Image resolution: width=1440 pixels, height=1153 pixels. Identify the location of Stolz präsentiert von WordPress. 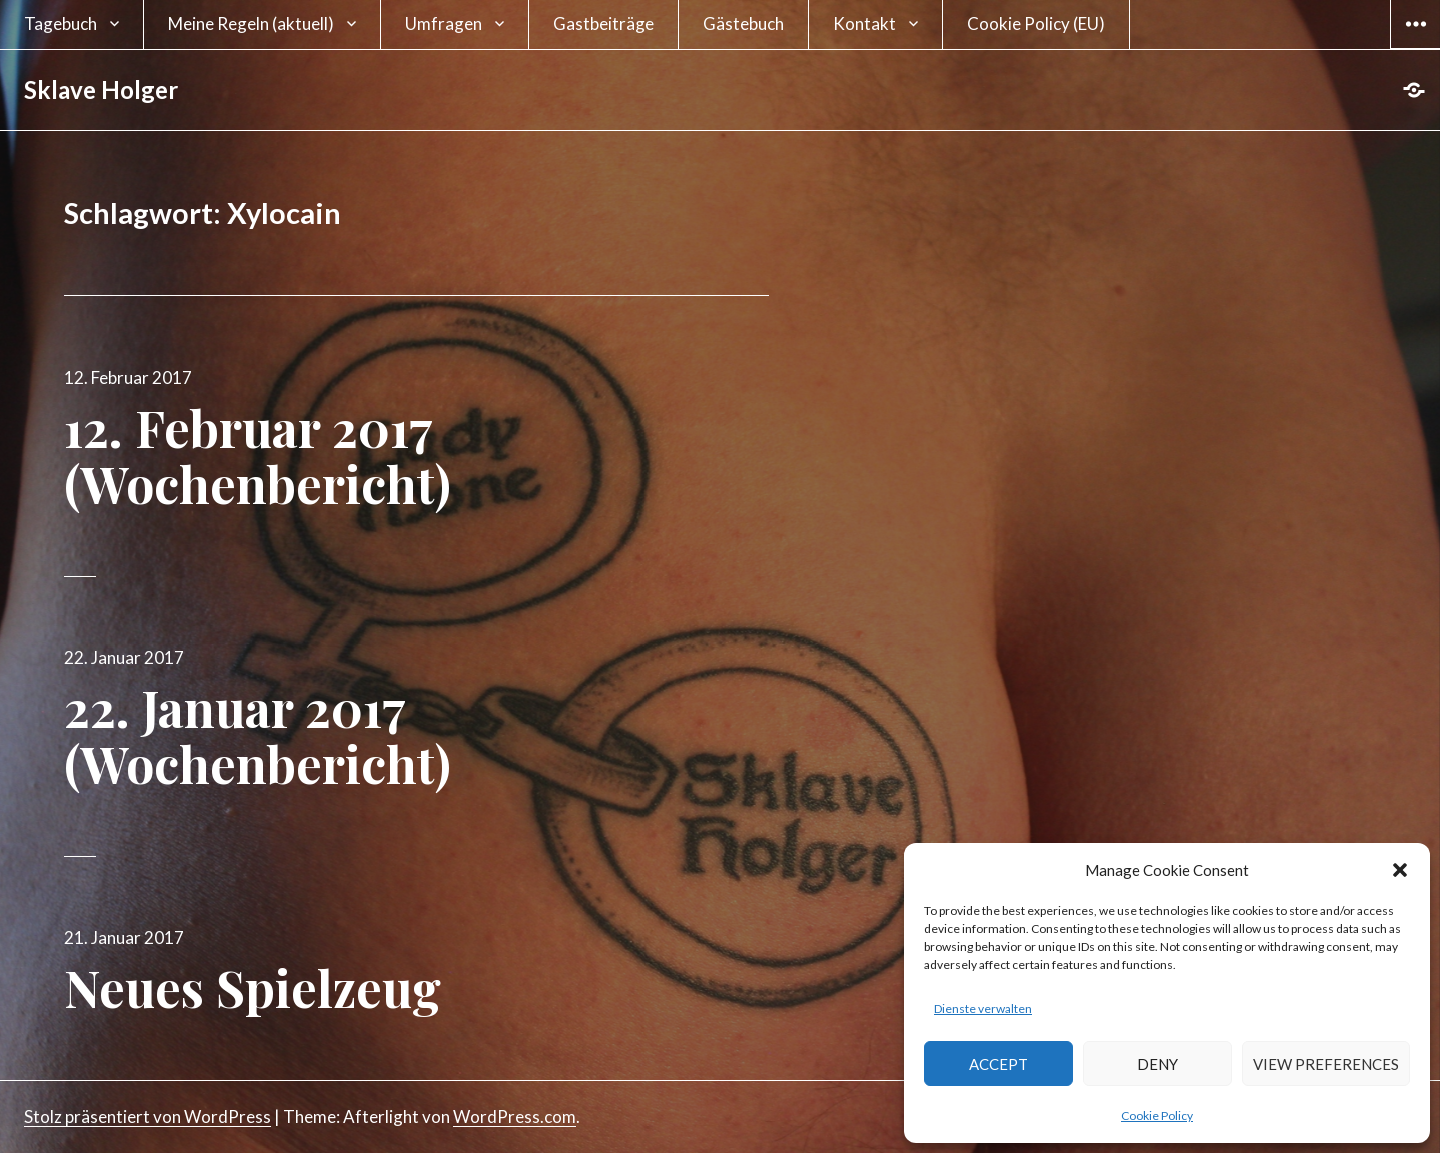
(147, 1116).